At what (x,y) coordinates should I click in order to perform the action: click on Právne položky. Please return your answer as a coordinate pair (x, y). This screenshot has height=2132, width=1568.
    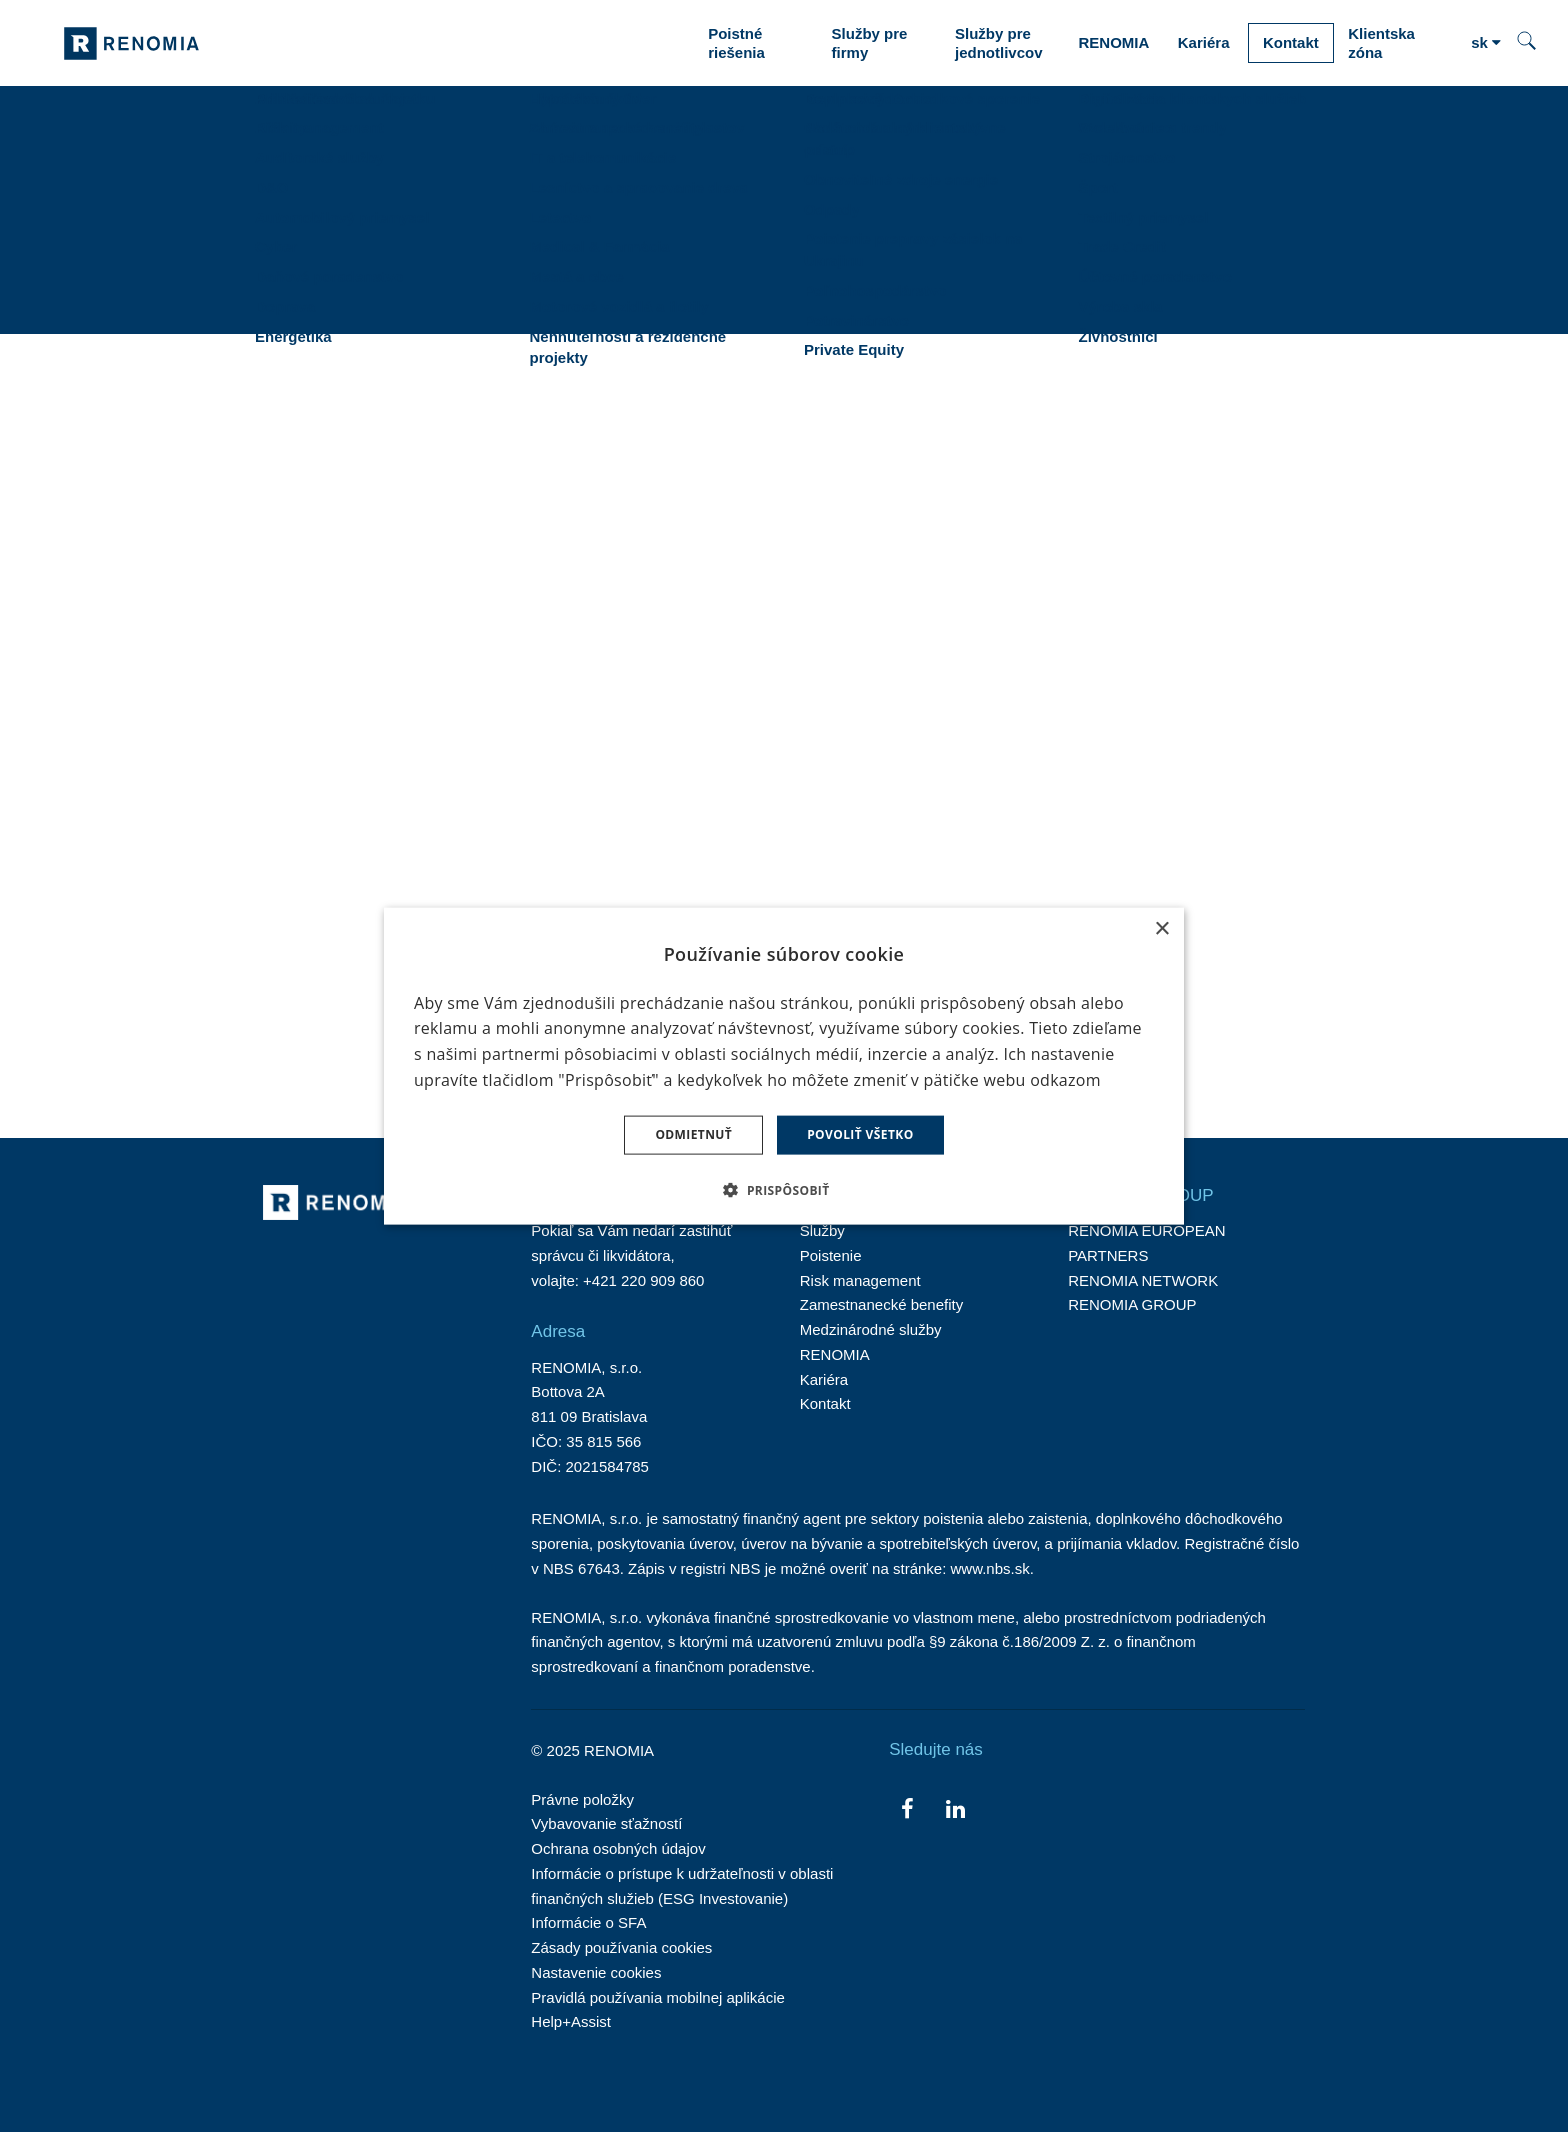
    Looking at the image, I should click on (582, 1799).